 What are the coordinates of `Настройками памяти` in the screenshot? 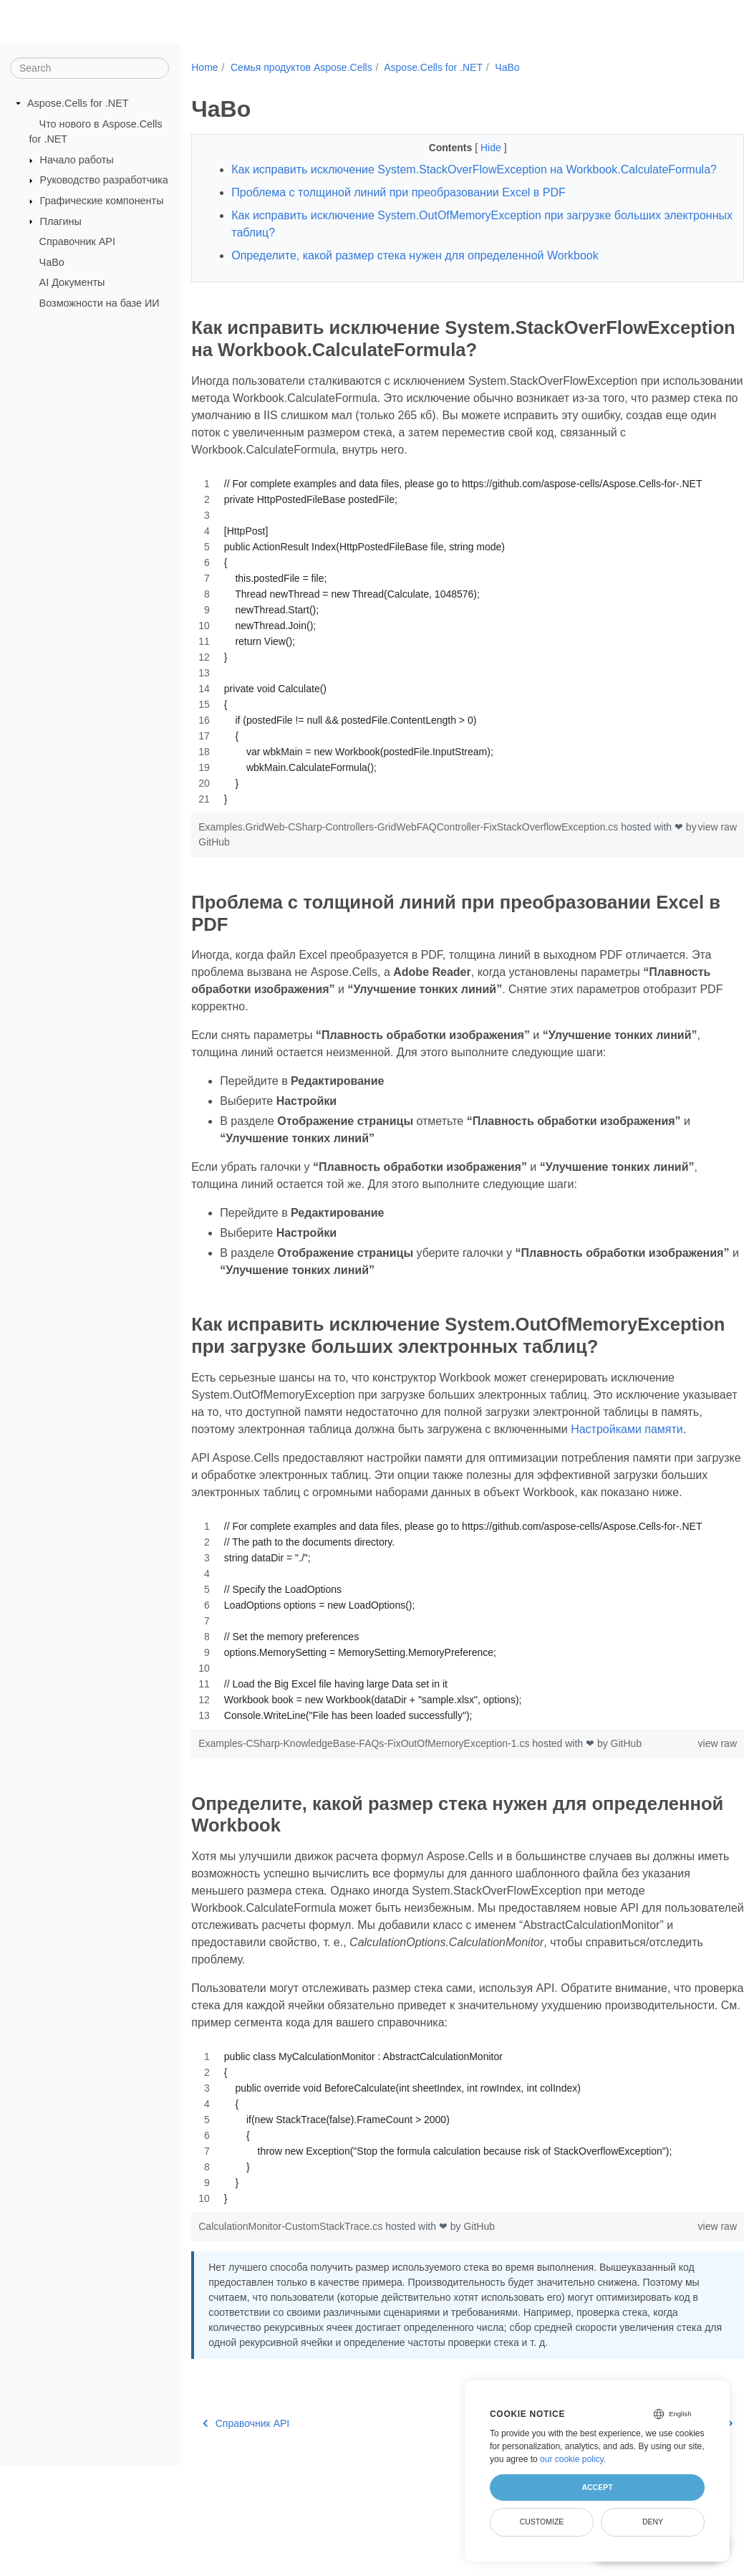 It's located at (247, 1507).